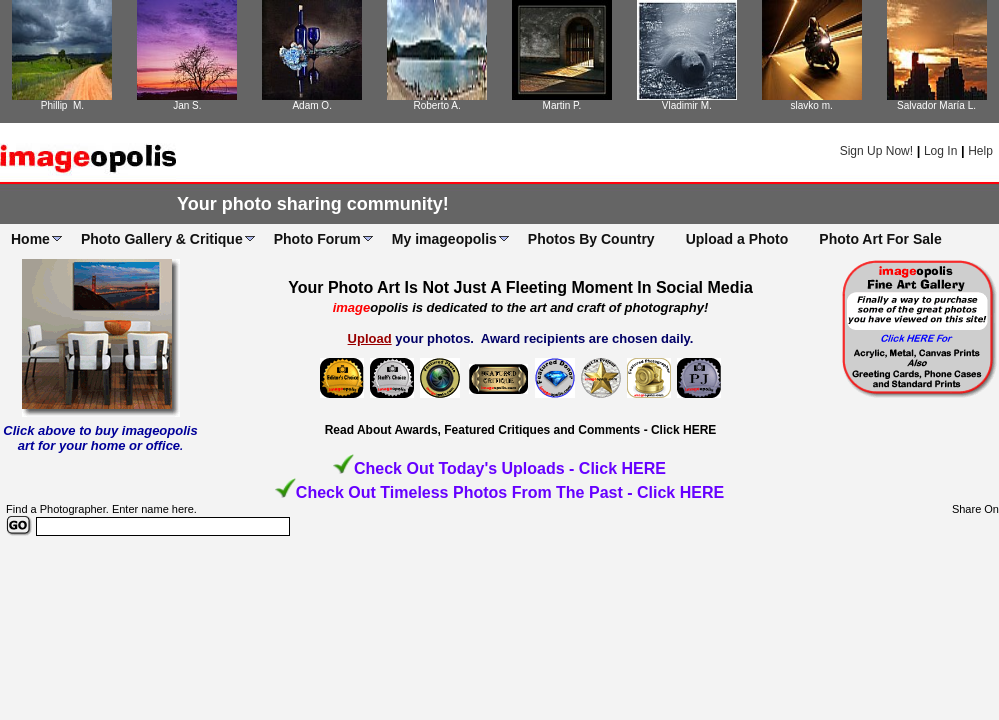  What do you see at coordinates (510, 492) in the screenshot?
I see `Check Out Timeless Photos From The Past - Click HERE` at bounding box center [510, 492].